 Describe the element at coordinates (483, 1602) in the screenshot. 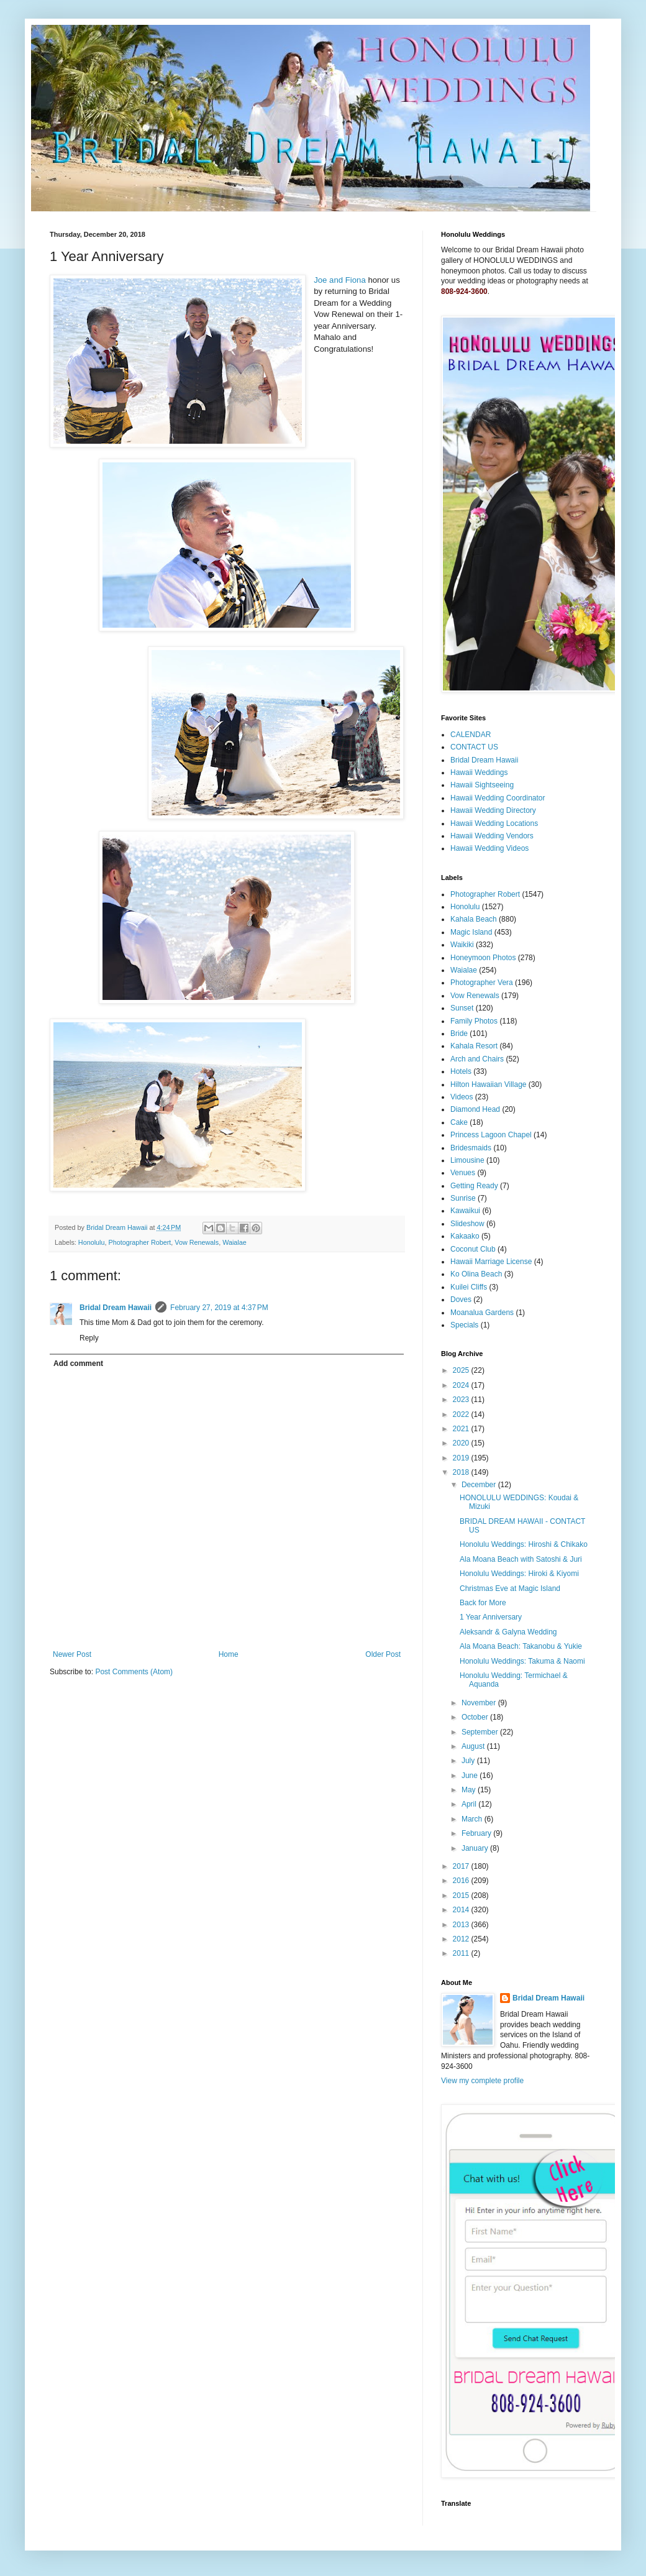

I see `Back for More` at that location.